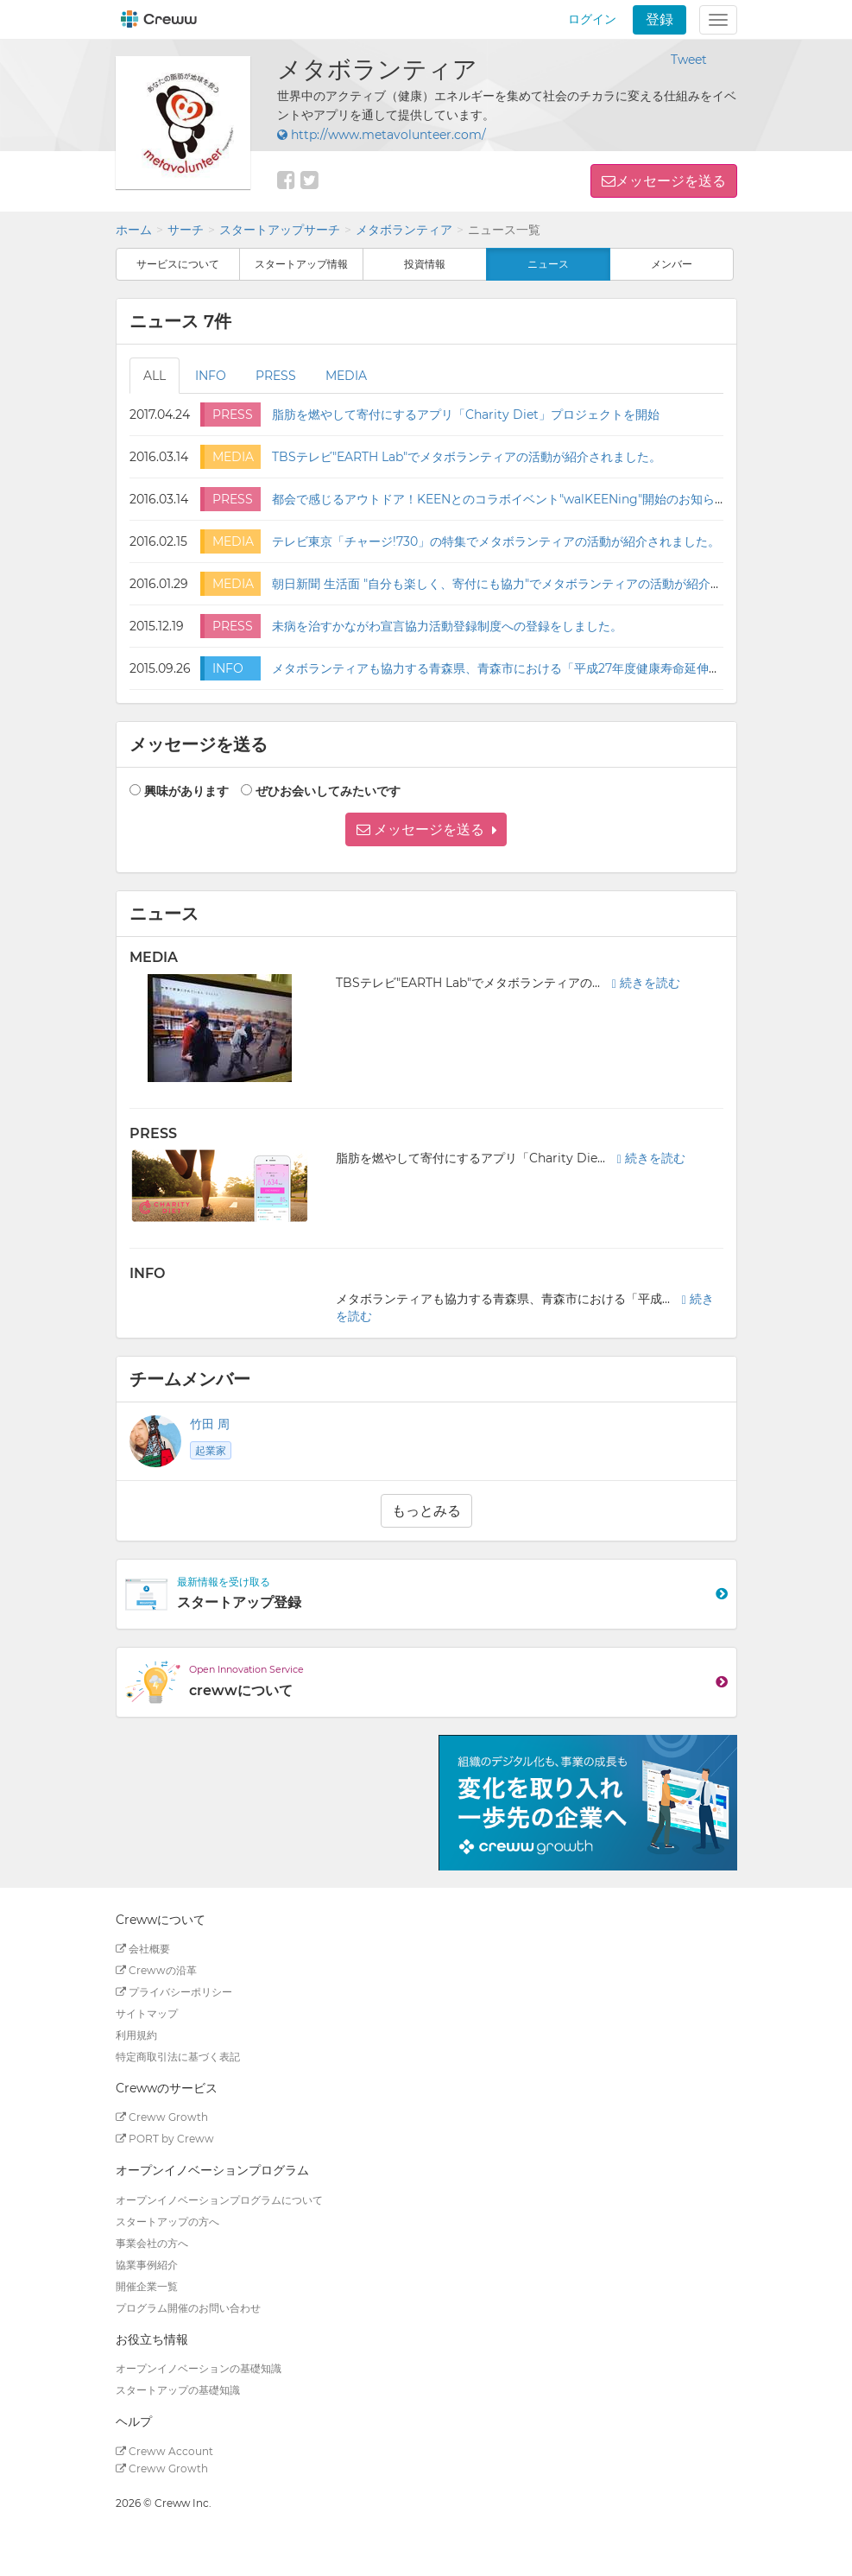  I want to click on 開催企業一覧, so click(147, 2286).